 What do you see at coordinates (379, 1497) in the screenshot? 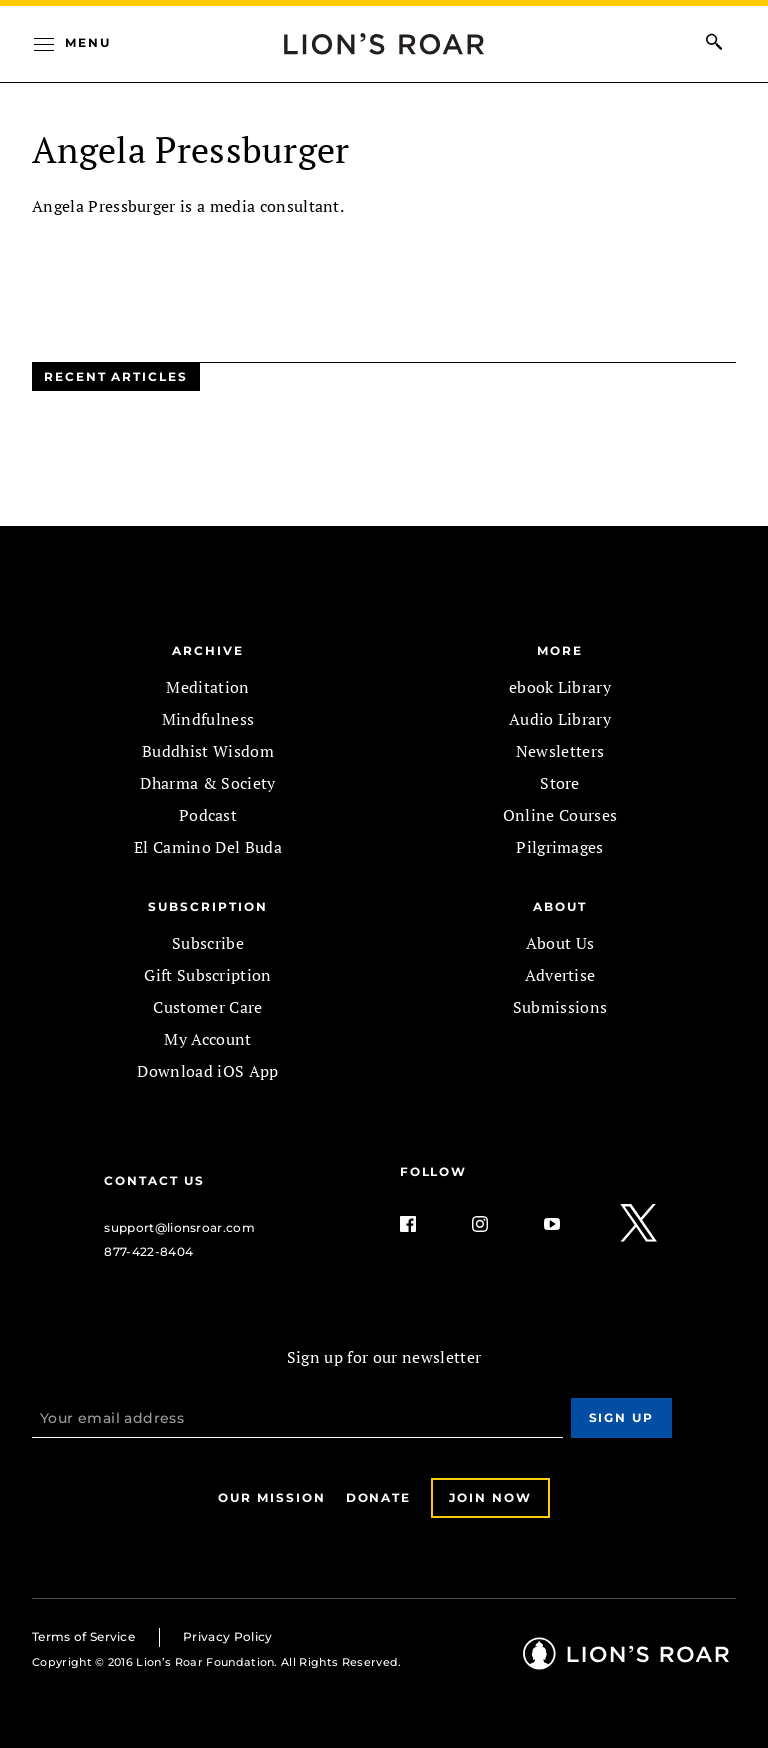
I see `Donate` at bounding box center [379, 1497].